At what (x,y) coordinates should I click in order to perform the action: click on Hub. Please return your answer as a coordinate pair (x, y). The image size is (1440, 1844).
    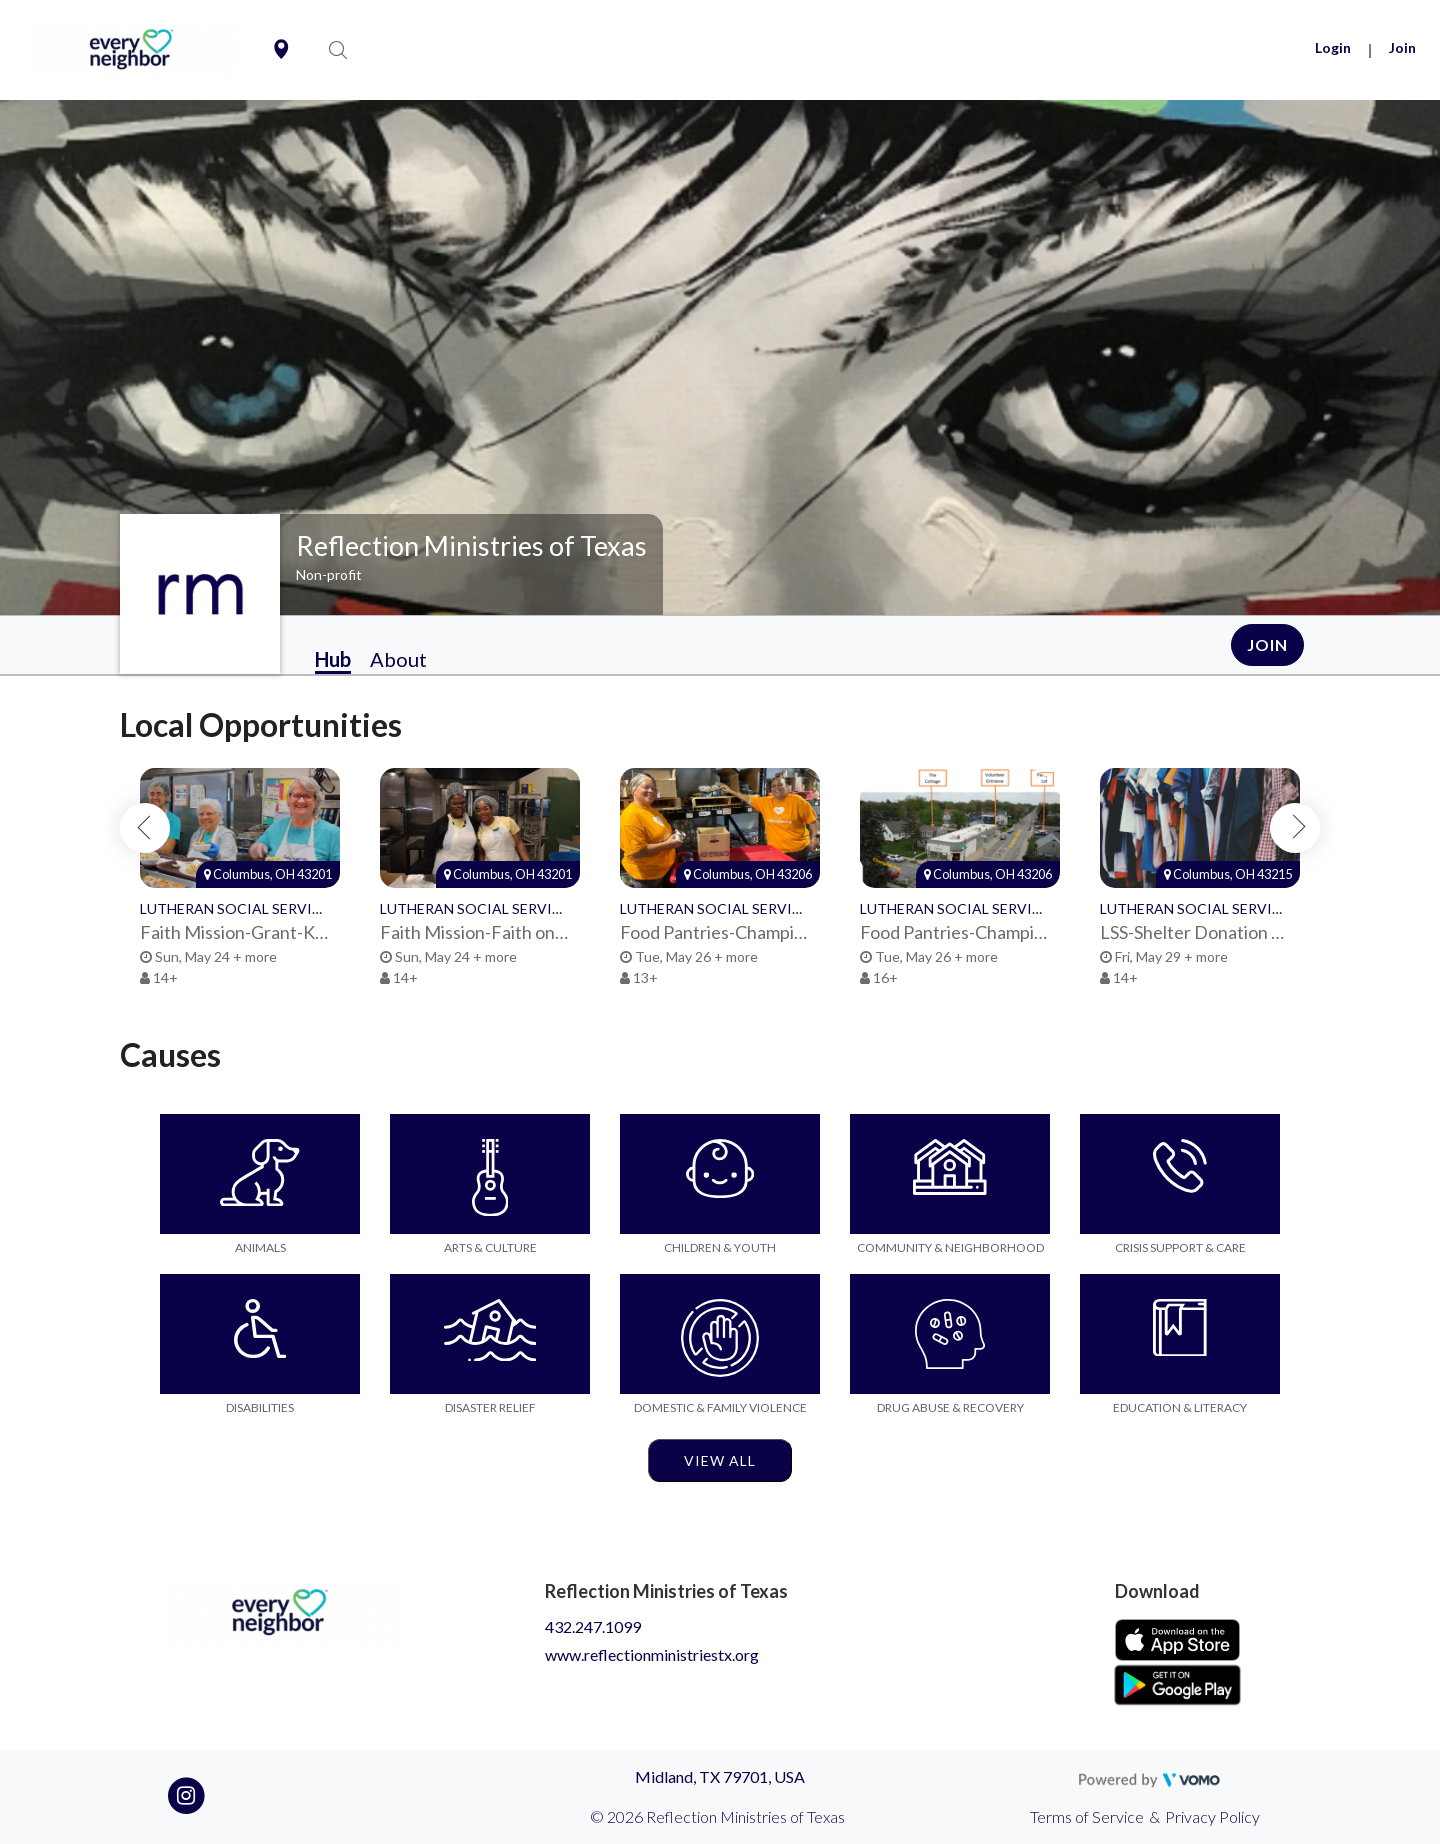
    Looking at the image, I should click on (333, 659).